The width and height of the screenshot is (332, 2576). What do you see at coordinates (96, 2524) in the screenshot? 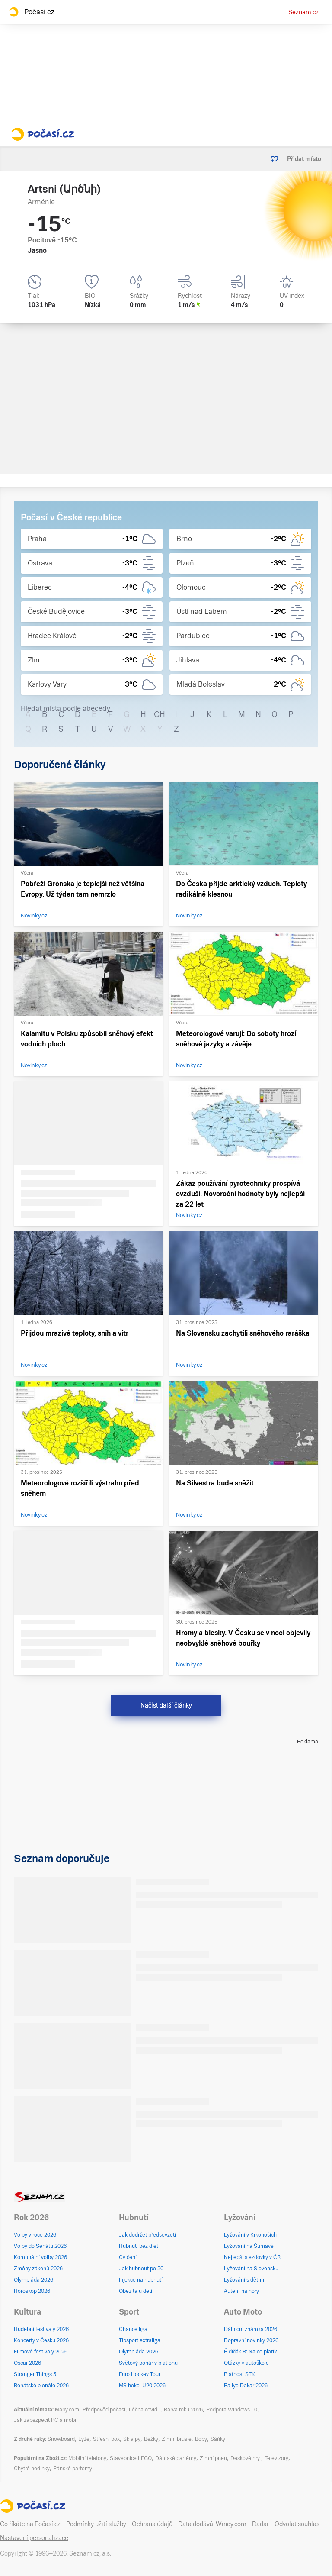
I see `Podmínky užití služby` at bounding box center [96, 2524].